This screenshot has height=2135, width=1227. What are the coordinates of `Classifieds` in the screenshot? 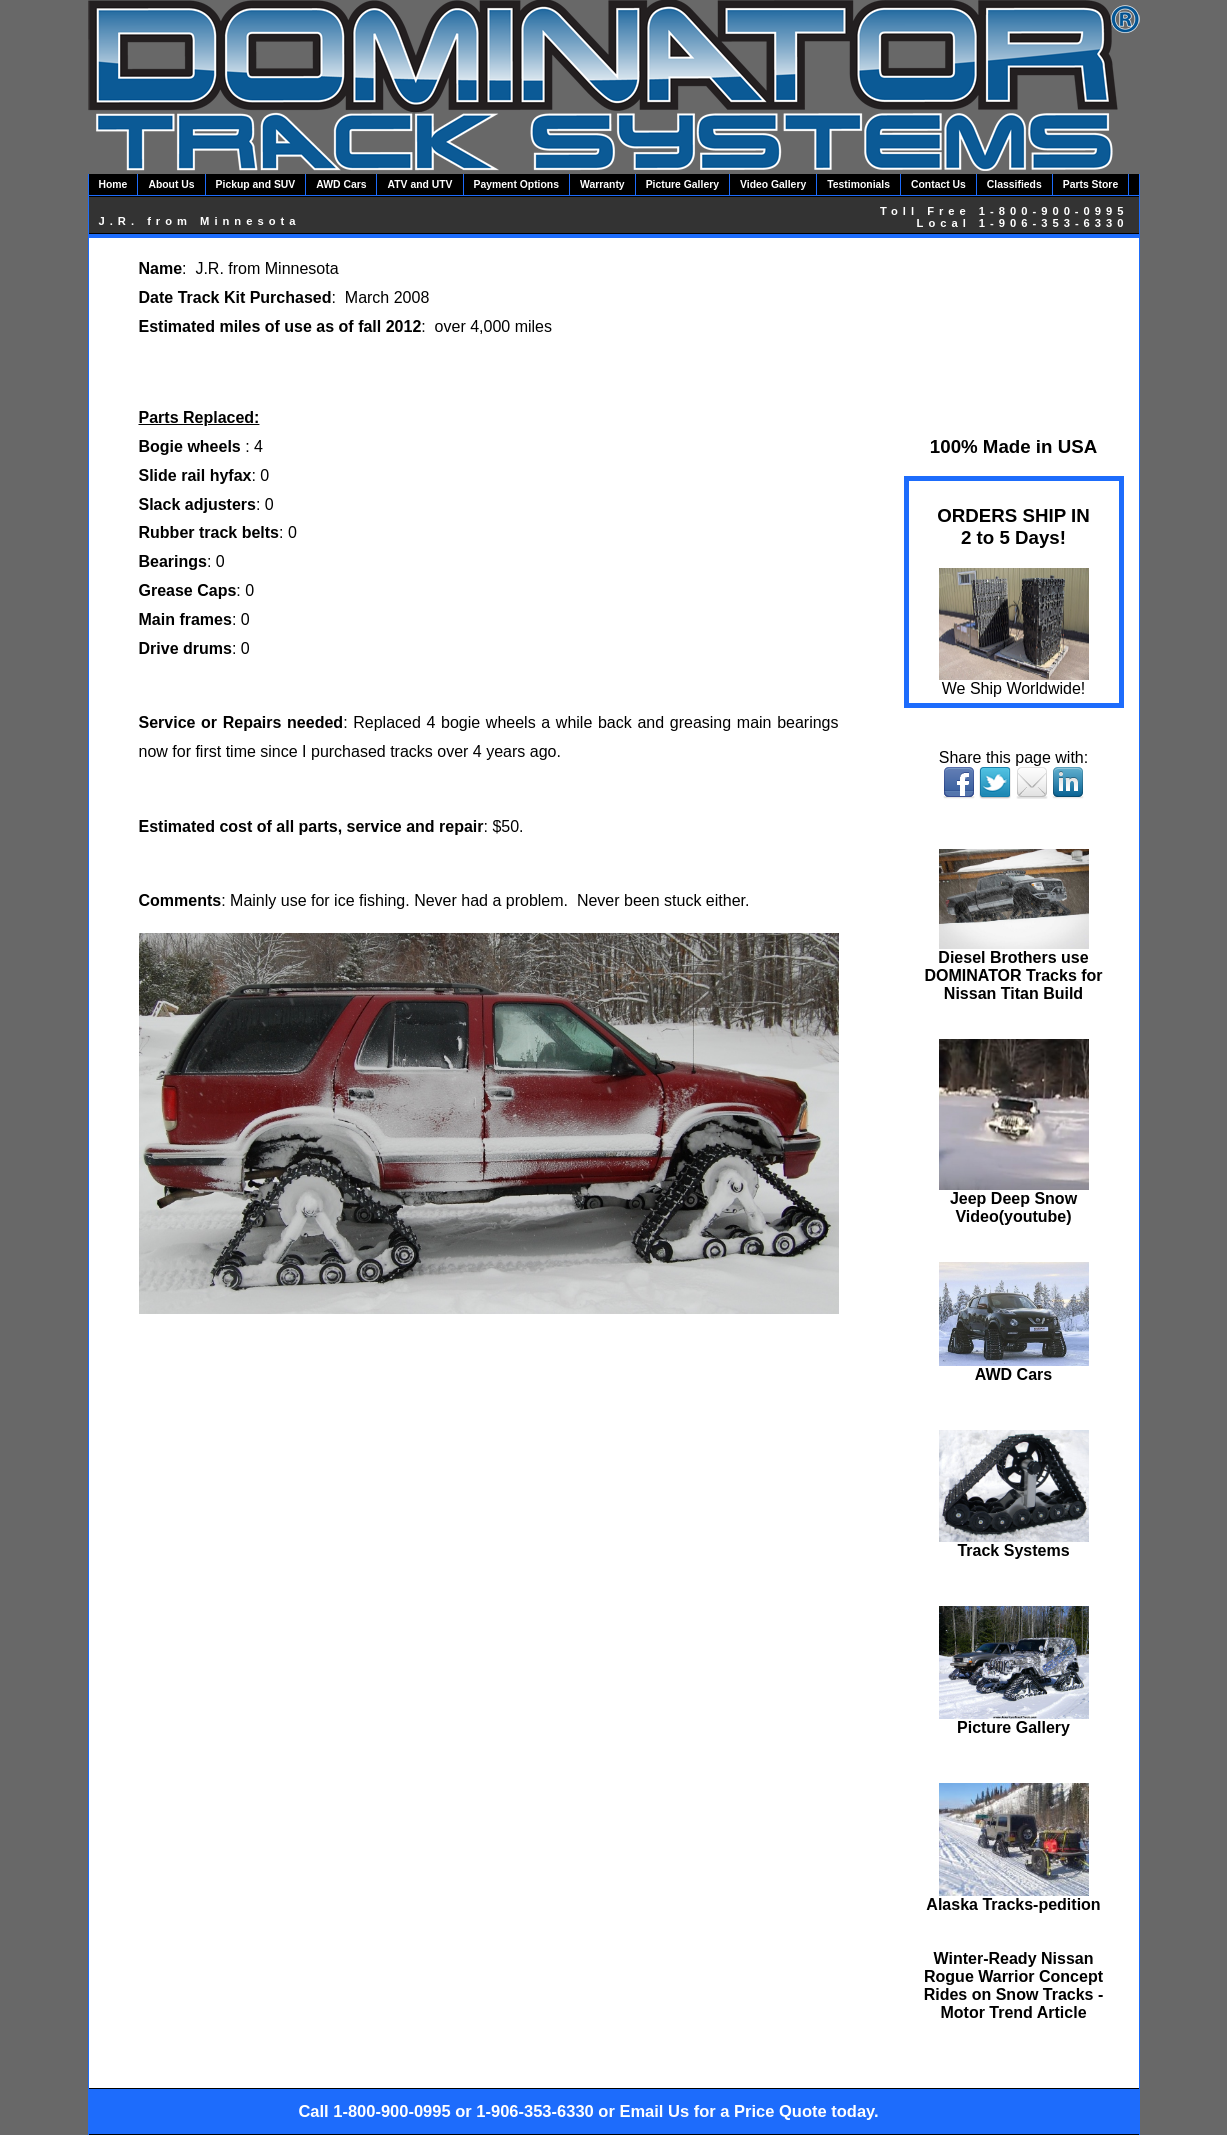 It's located at (1014, 184).